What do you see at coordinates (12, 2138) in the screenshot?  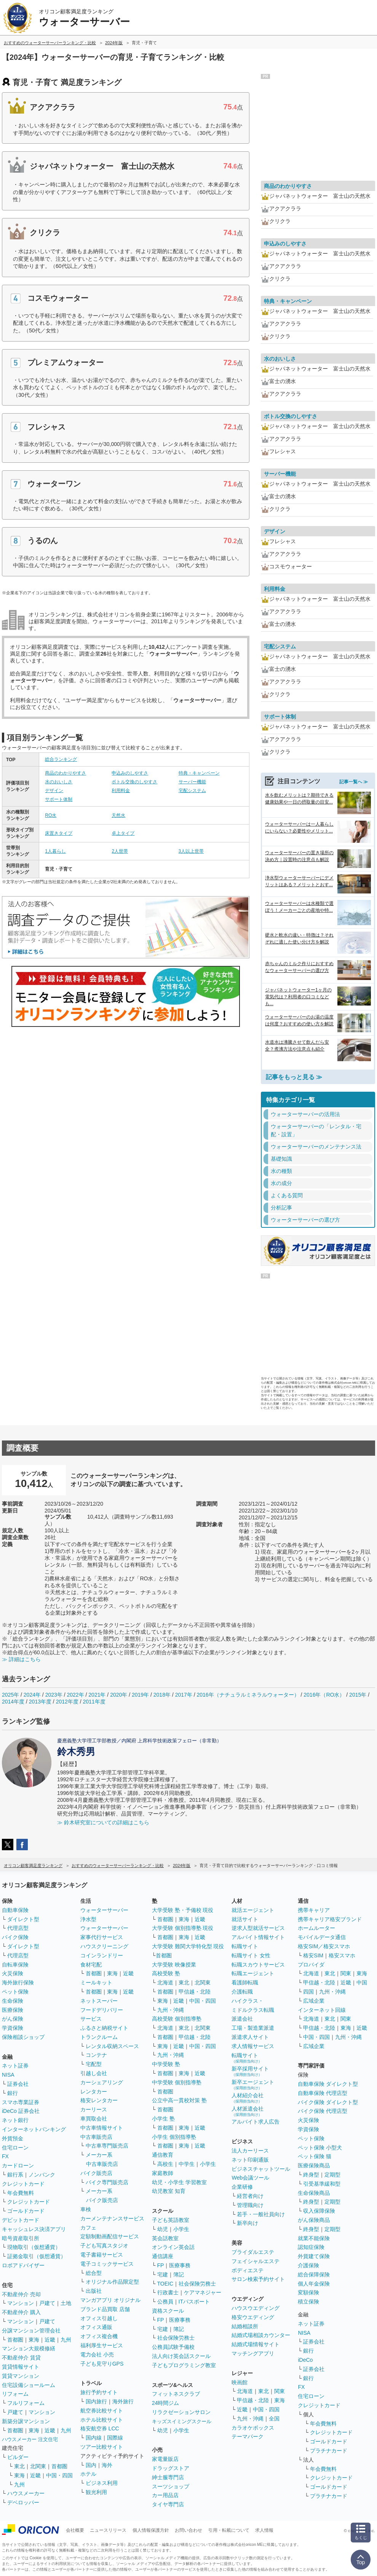 I see `外貨預金` at bounding box center [12, 2138].